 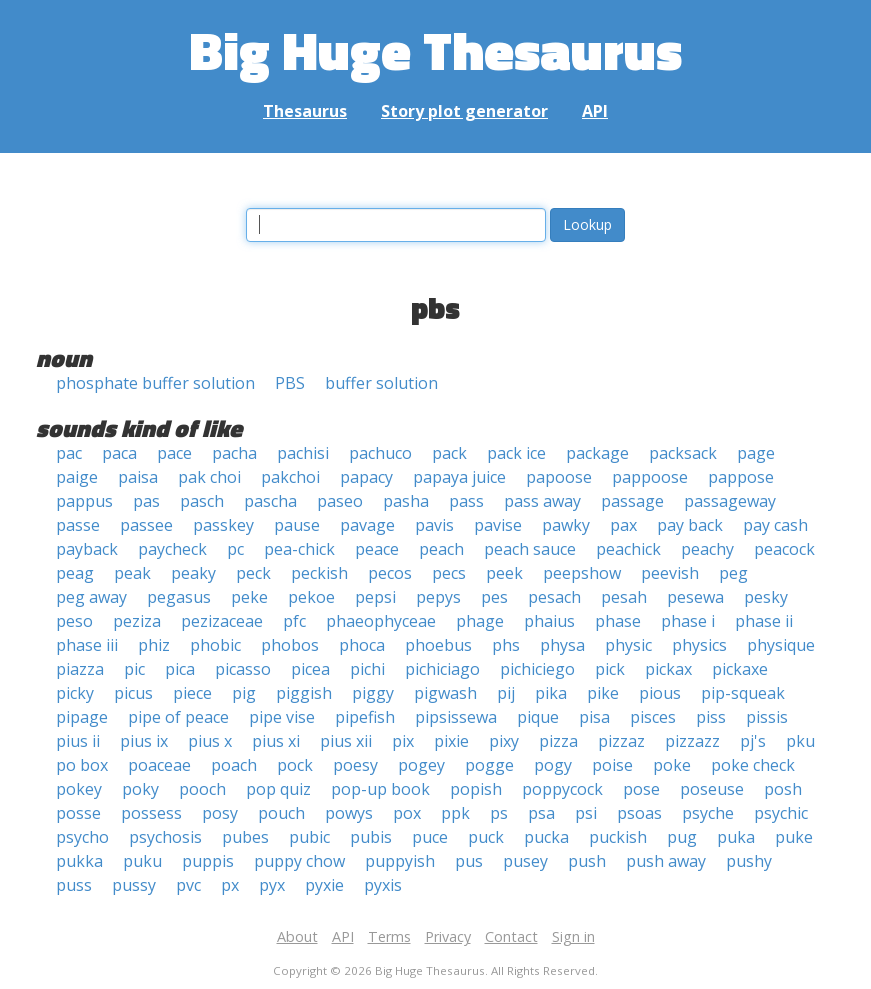 What do you see at coordinates (144, 741) in the screenshot?
I see `pius ix` at bounding box center [144, 741].